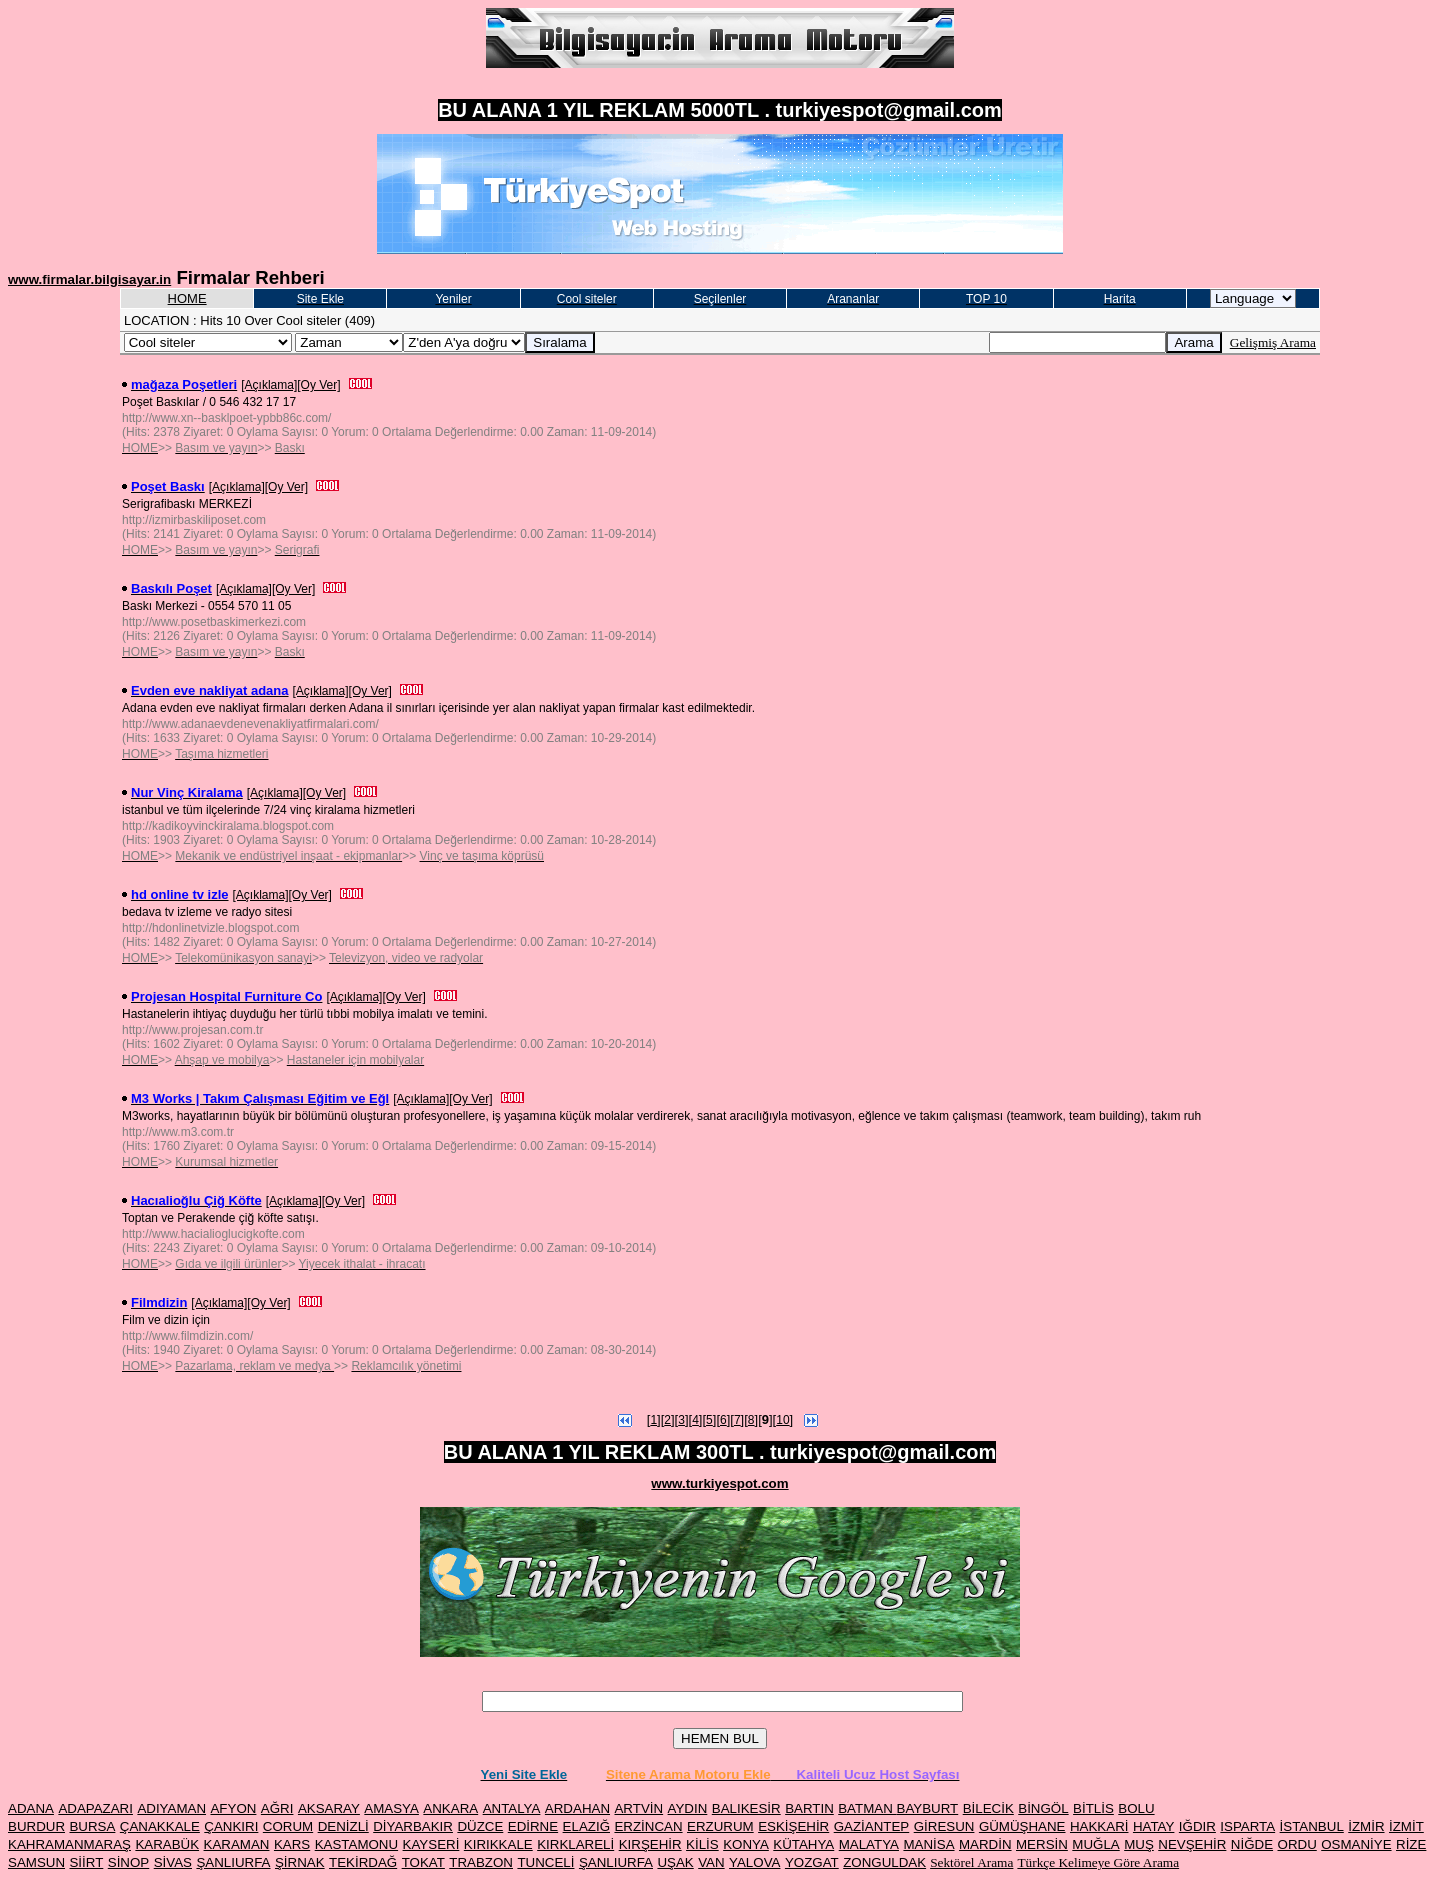 The image size is (1440, 1879). I want to click on EDİRNE, so click(533, 1826).